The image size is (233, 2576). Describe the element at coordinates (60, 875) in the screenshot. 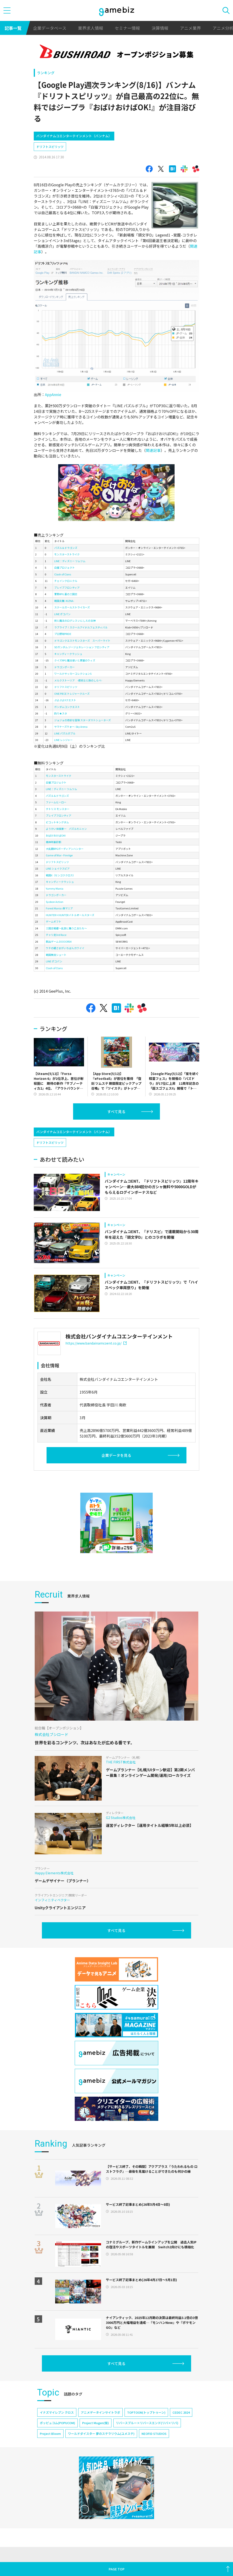

I see `戦国X（センゴククロス）` at that location.